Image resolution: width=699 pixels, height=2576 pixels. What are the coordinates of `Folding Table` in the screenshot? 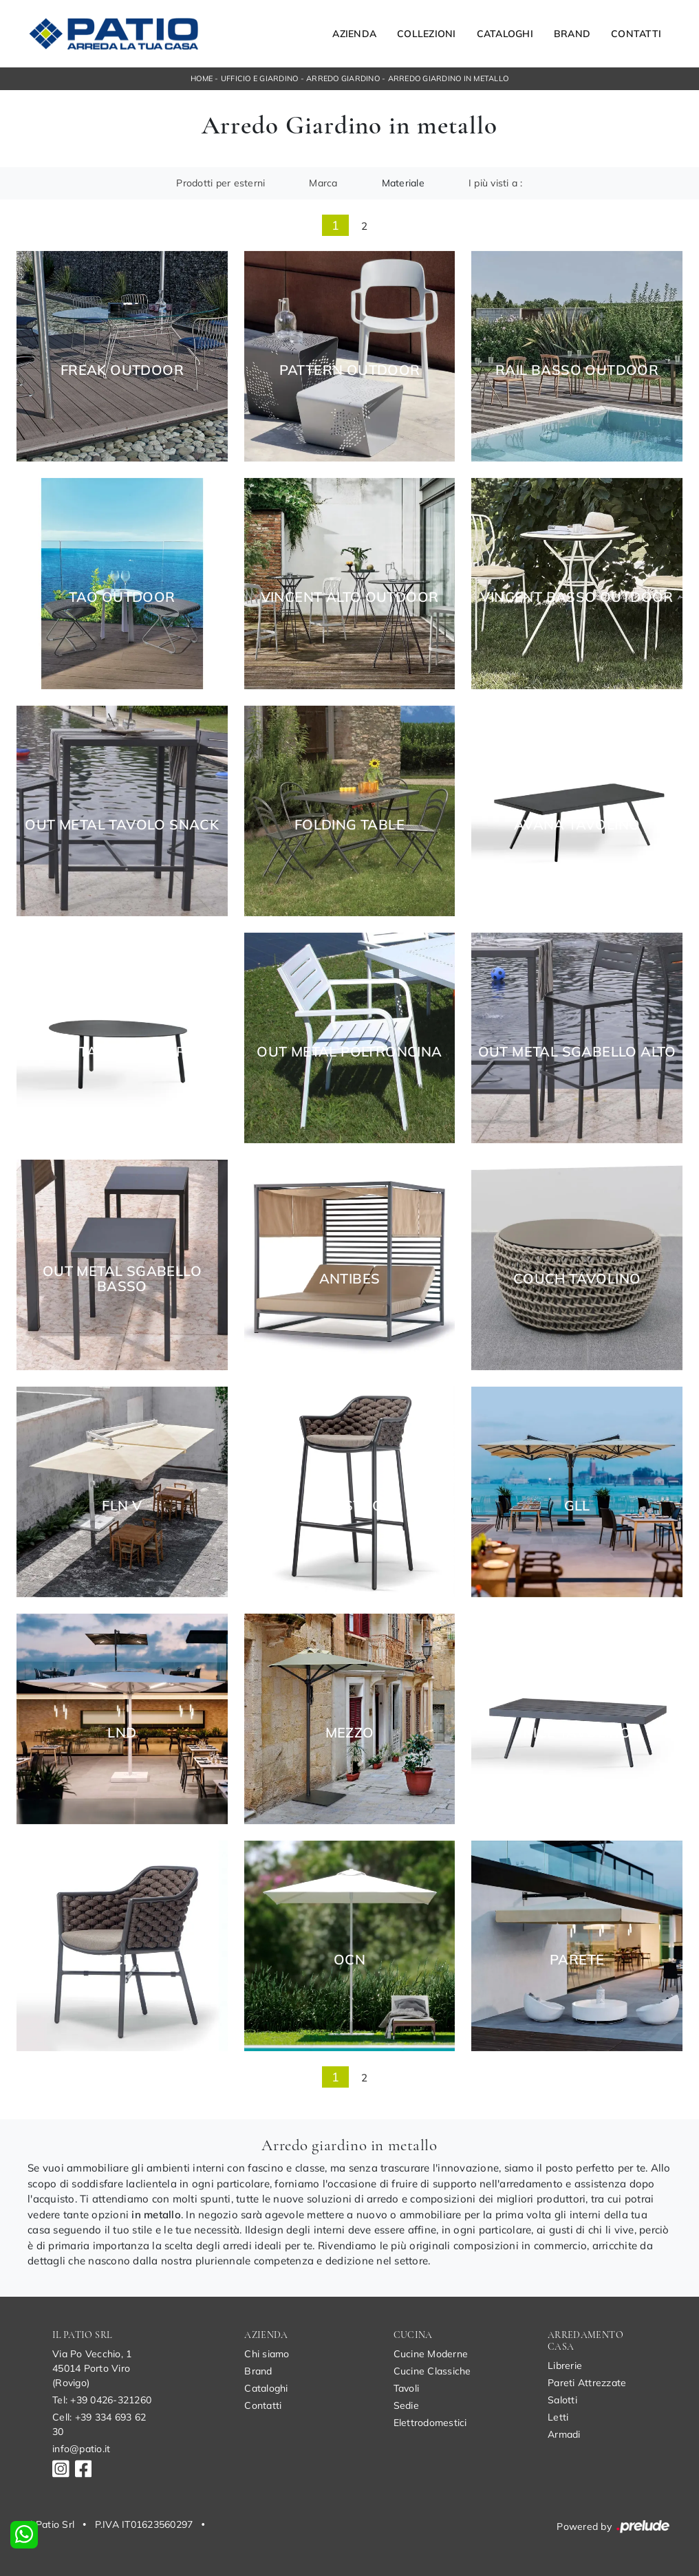 It's located at (349, 824).